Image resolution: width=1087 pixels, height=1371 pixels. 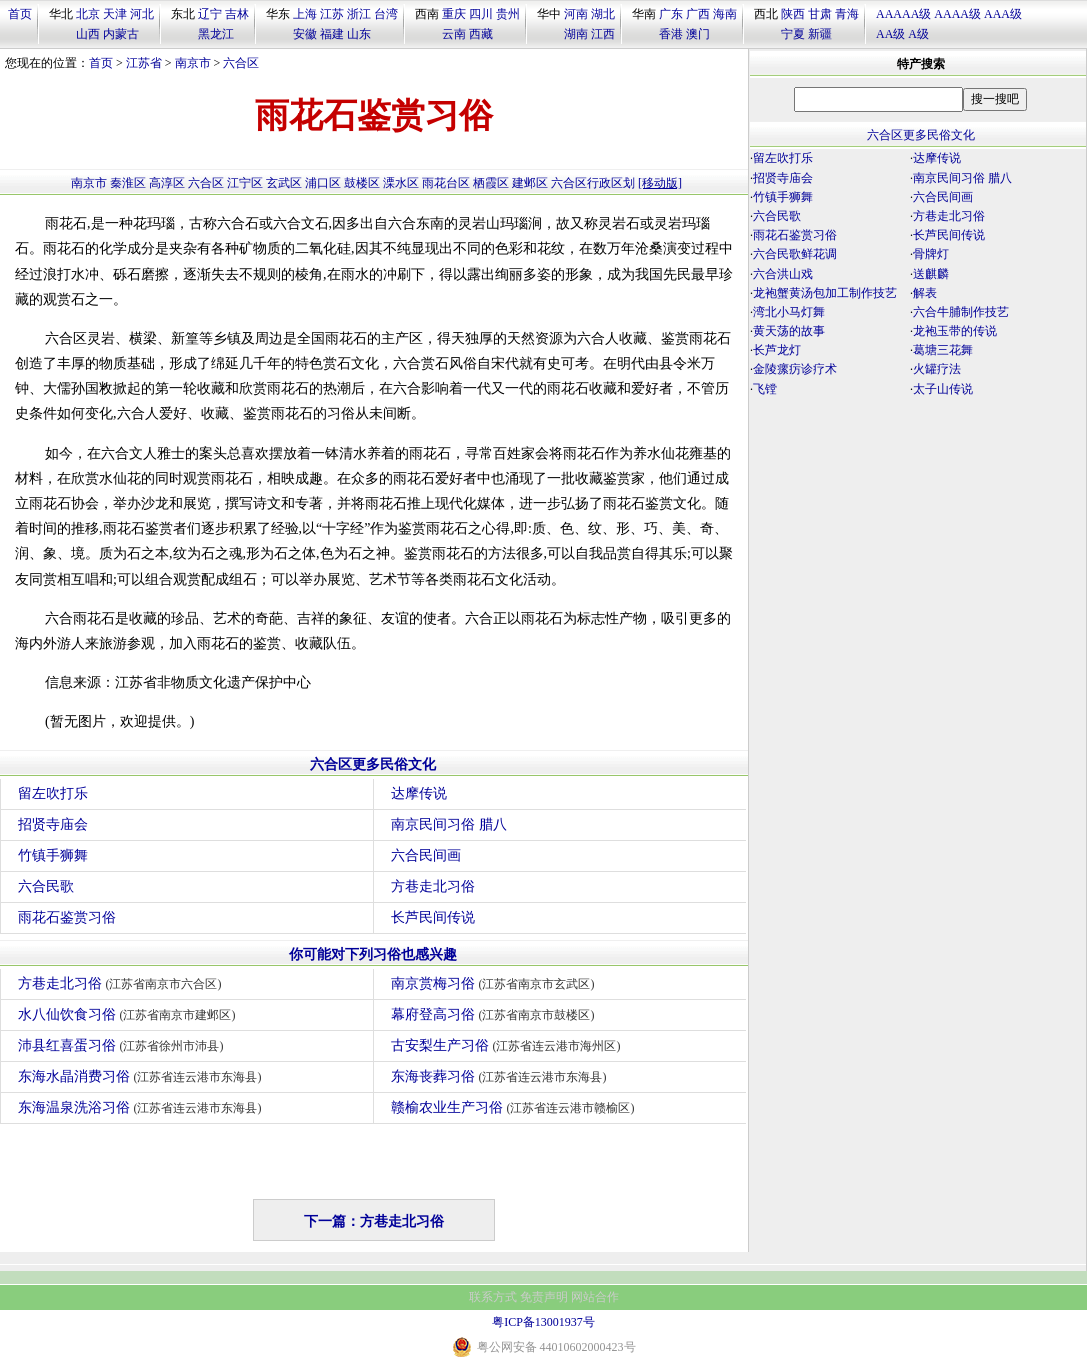 What do you see at coordinates (777, 350) in the screenshot?
I see `长芦龙灯` at bounding box center [777, 350].